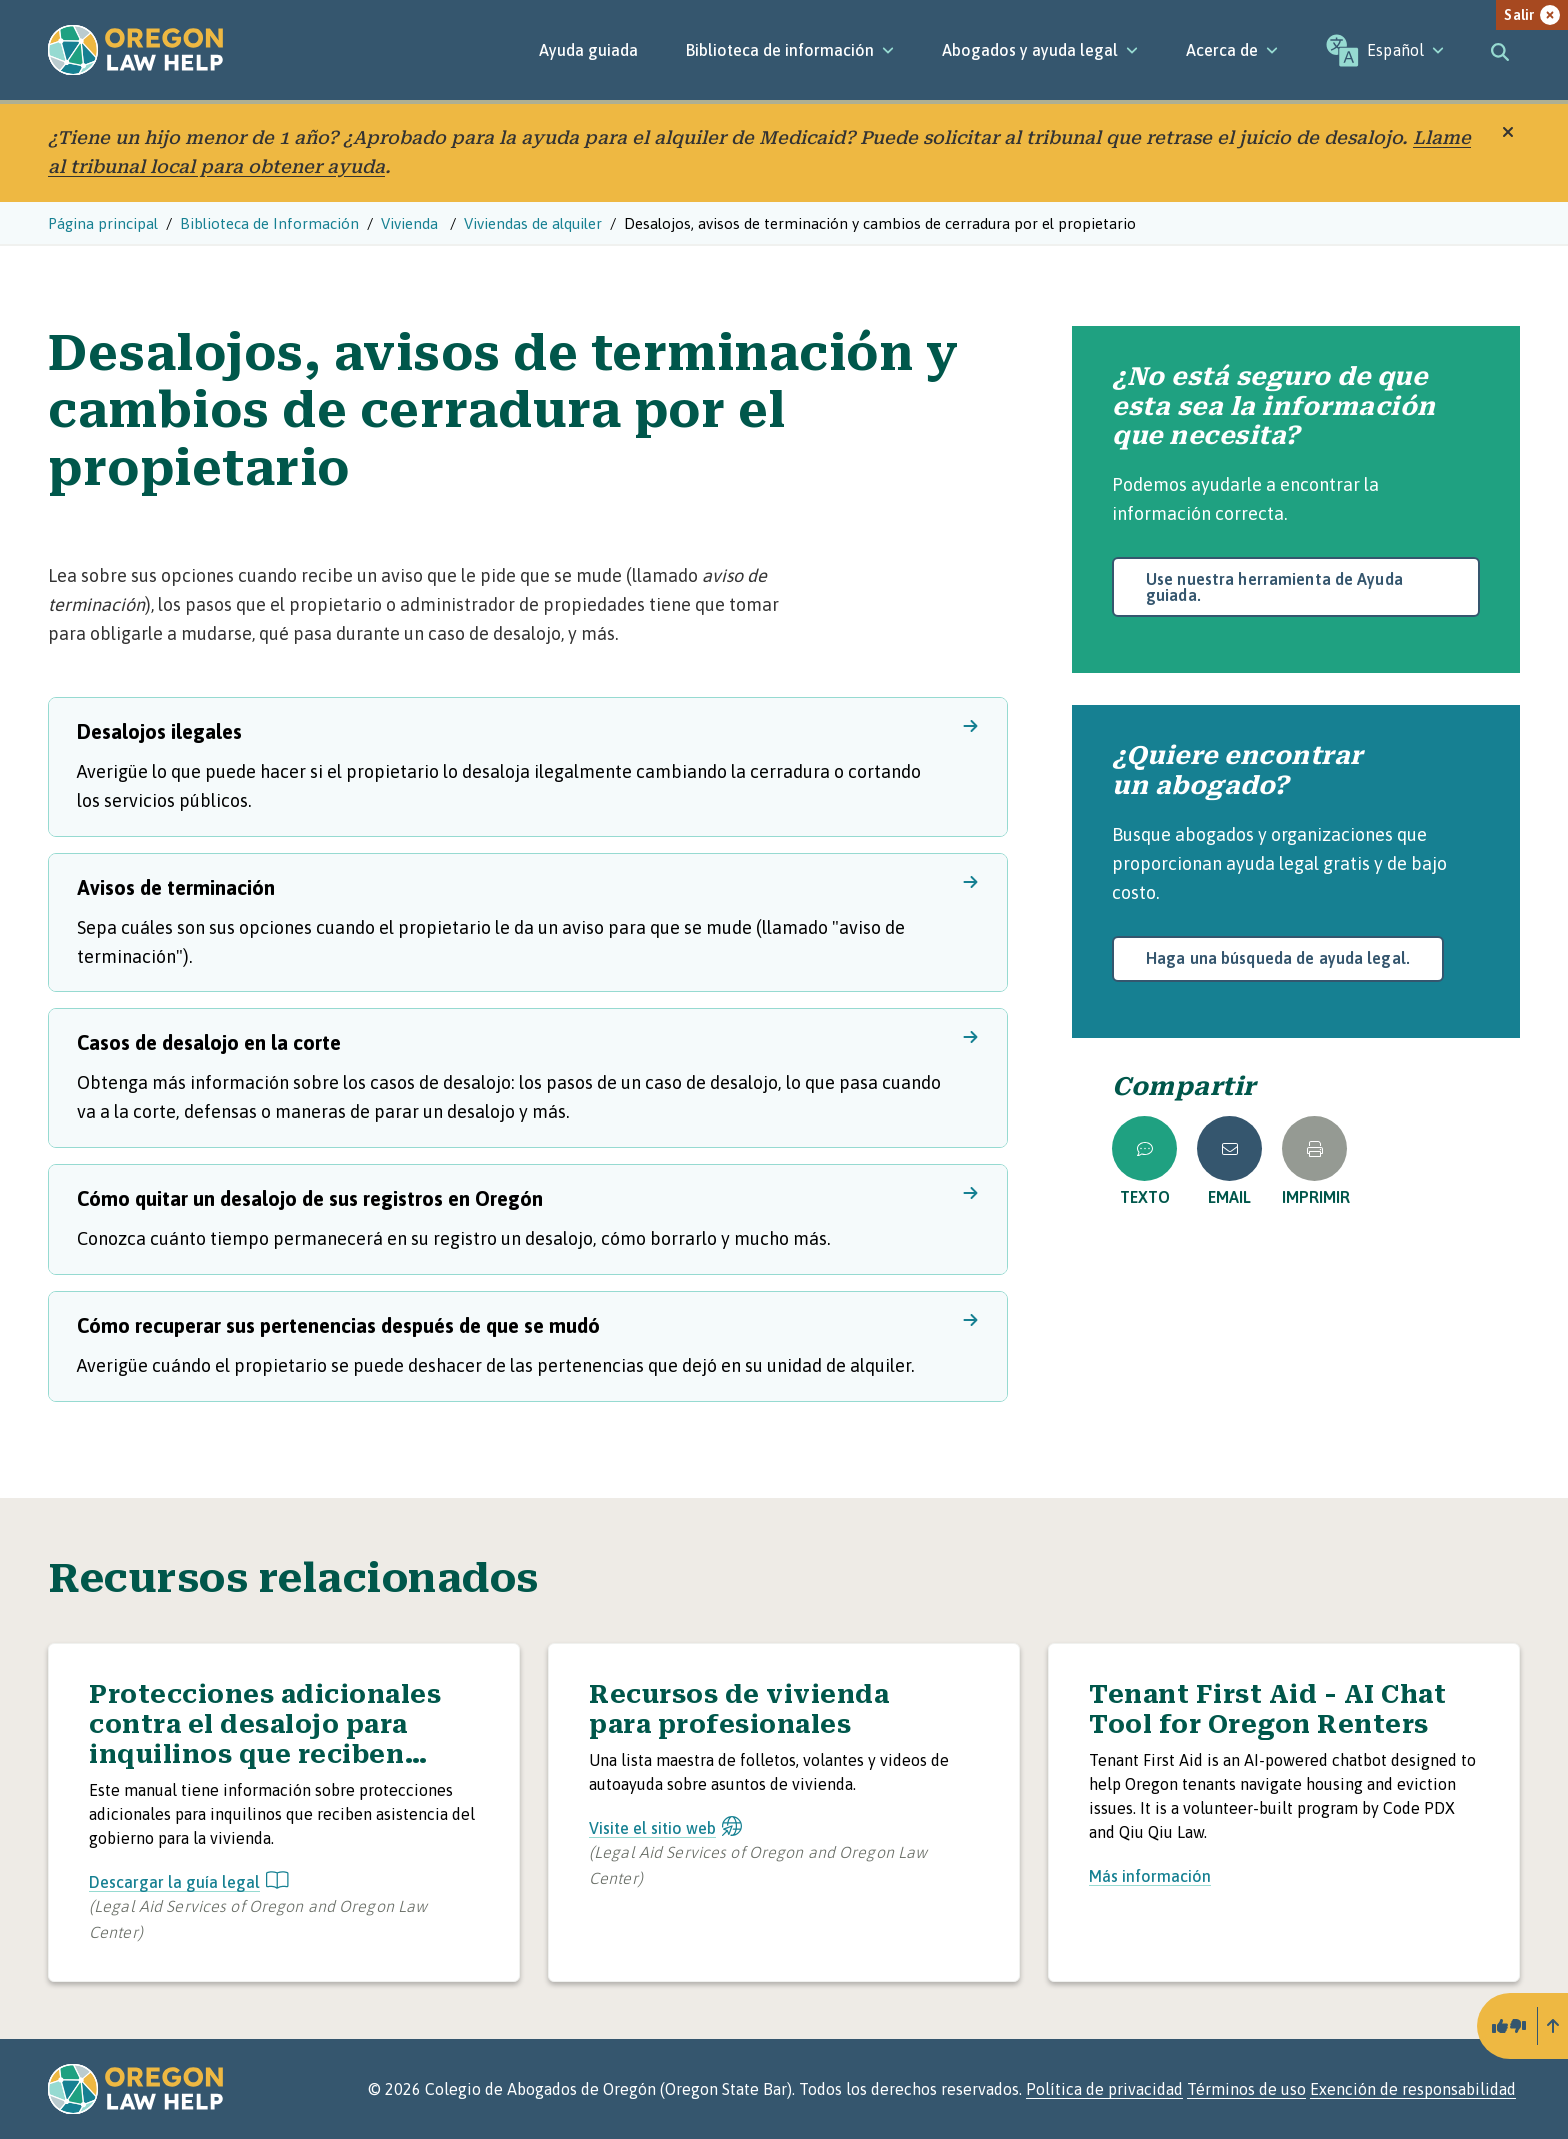  Describe the element at coordinates (533, 223) in the screenshot. I see `Viviendas de alquiler` at that location.